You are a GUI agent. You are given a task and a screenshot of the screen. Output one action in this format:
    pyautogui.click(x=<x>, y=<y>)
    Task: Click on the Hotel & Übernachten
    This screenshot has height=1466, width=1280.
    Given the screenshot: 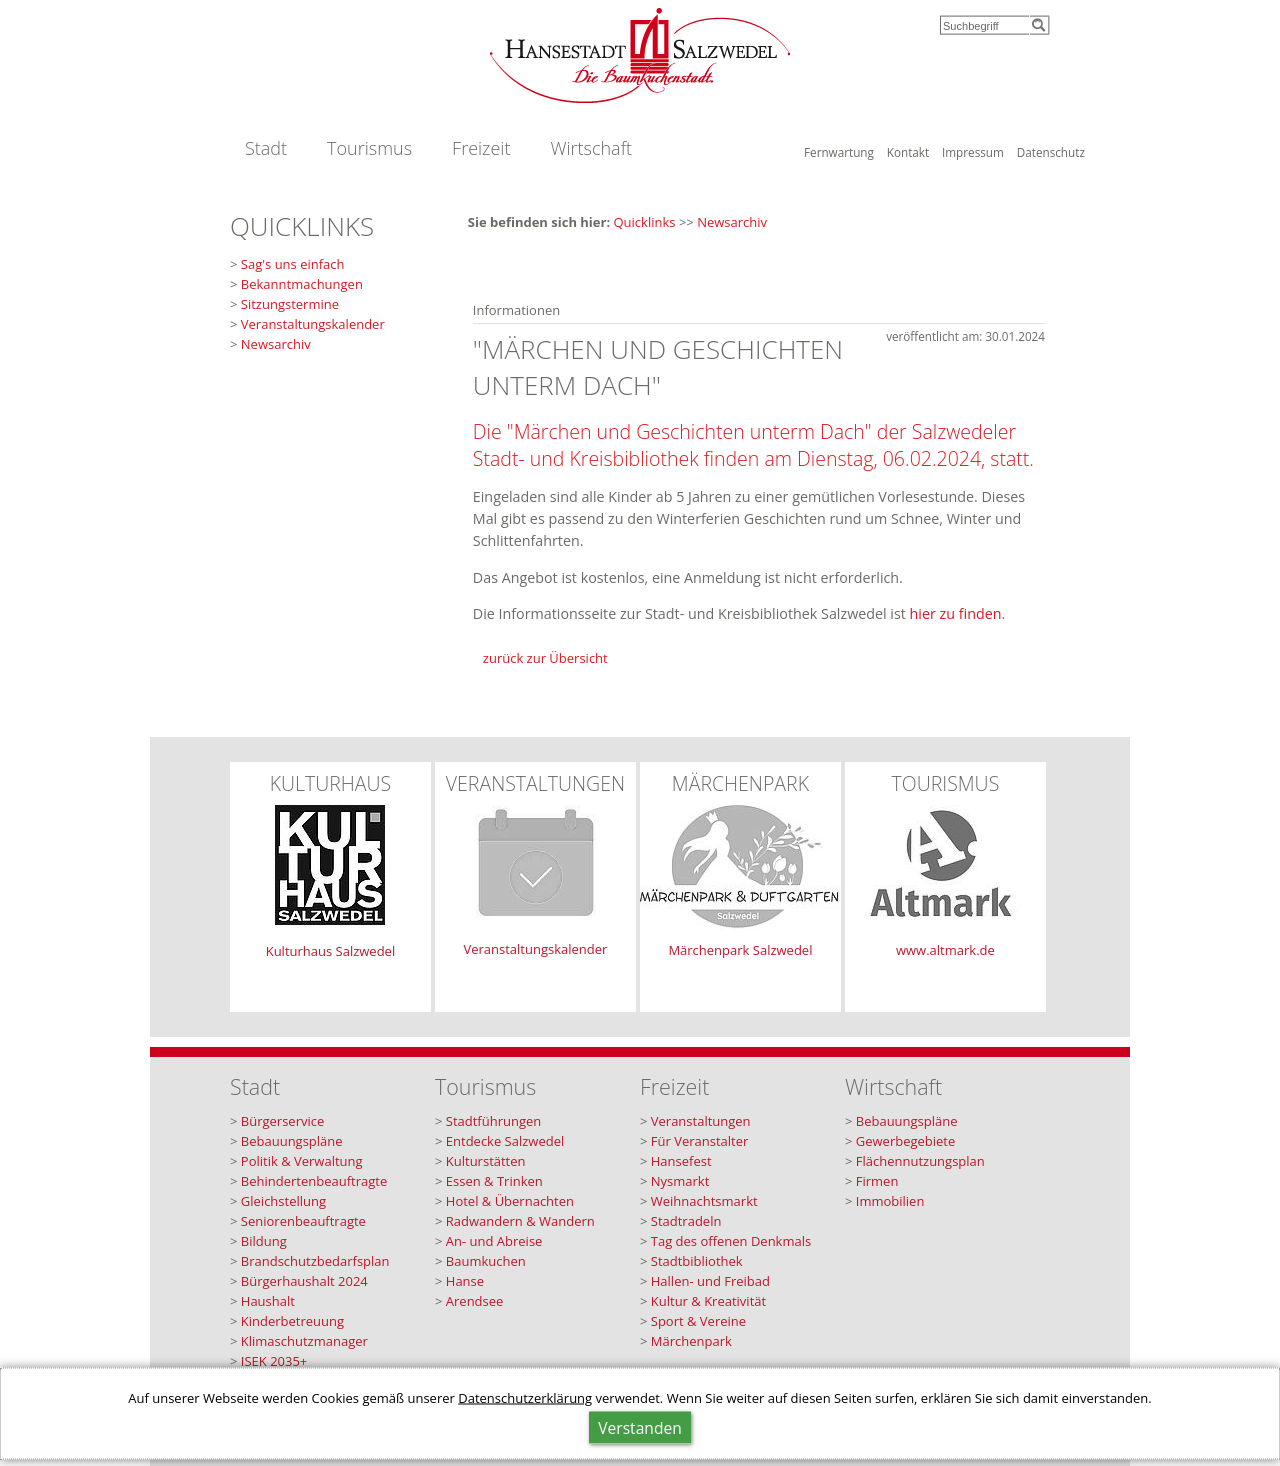 What is the action you would take?
    pyautogui.click(x=510, y=1201)
    